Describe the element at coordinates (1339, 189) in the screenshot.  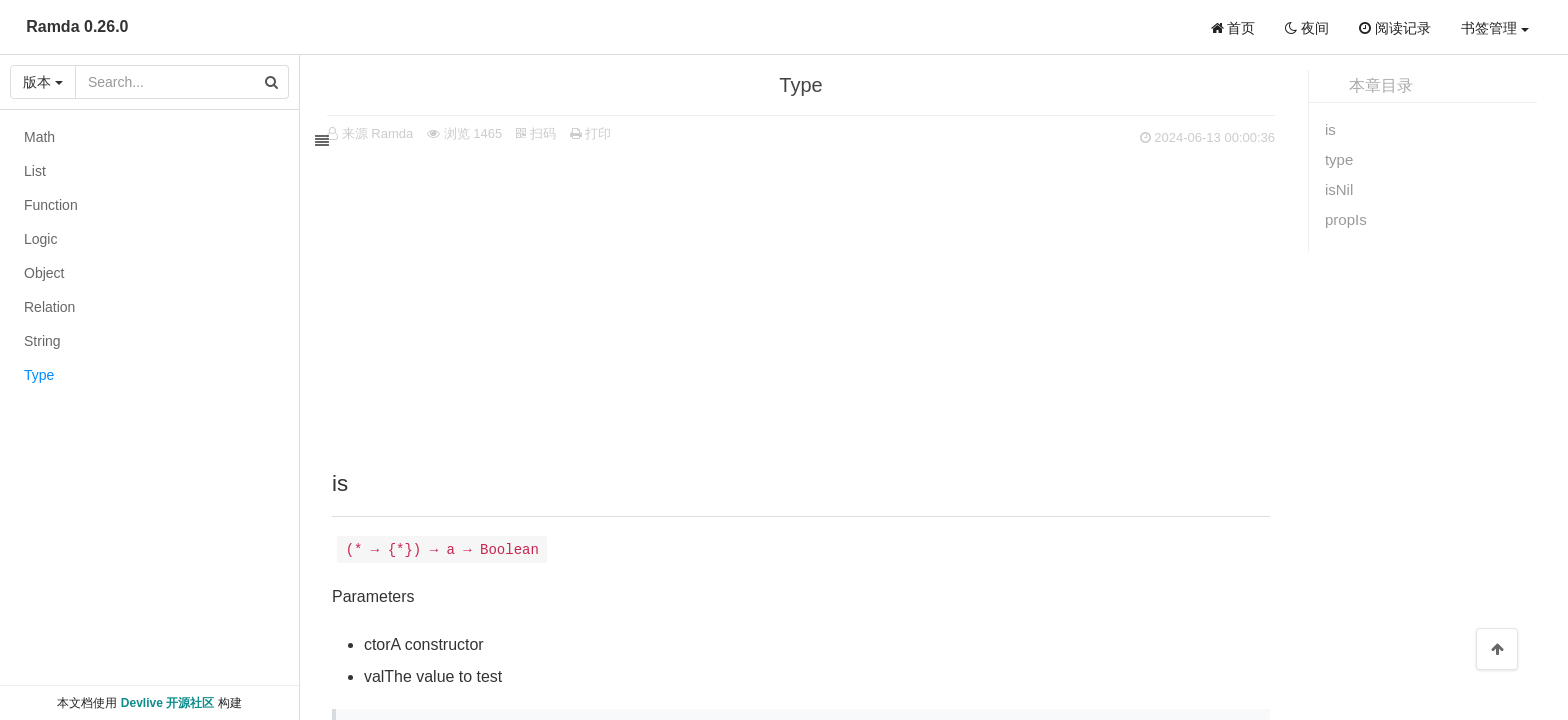
I see `isNil` at that location.